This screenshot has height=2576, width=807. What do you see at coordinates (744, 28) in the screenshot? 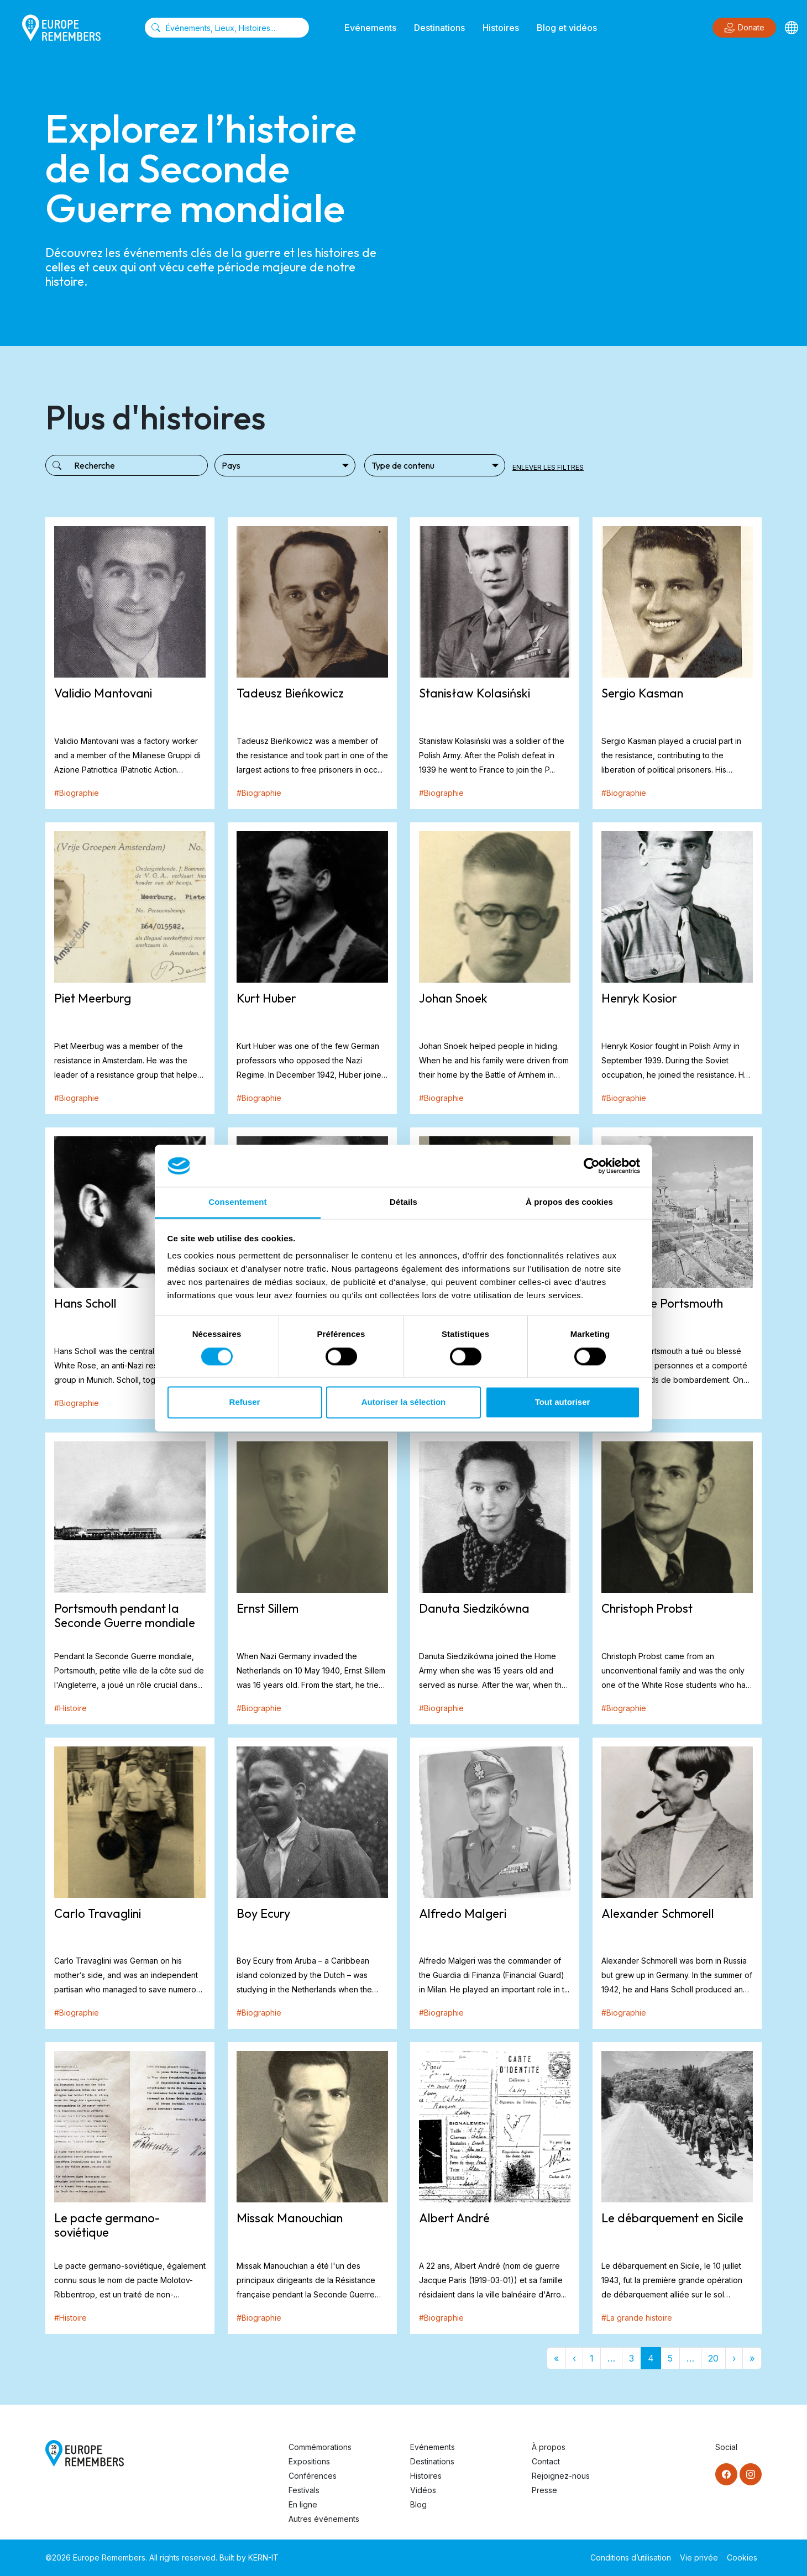
I see `Donate` at bounding box center [744, 28].